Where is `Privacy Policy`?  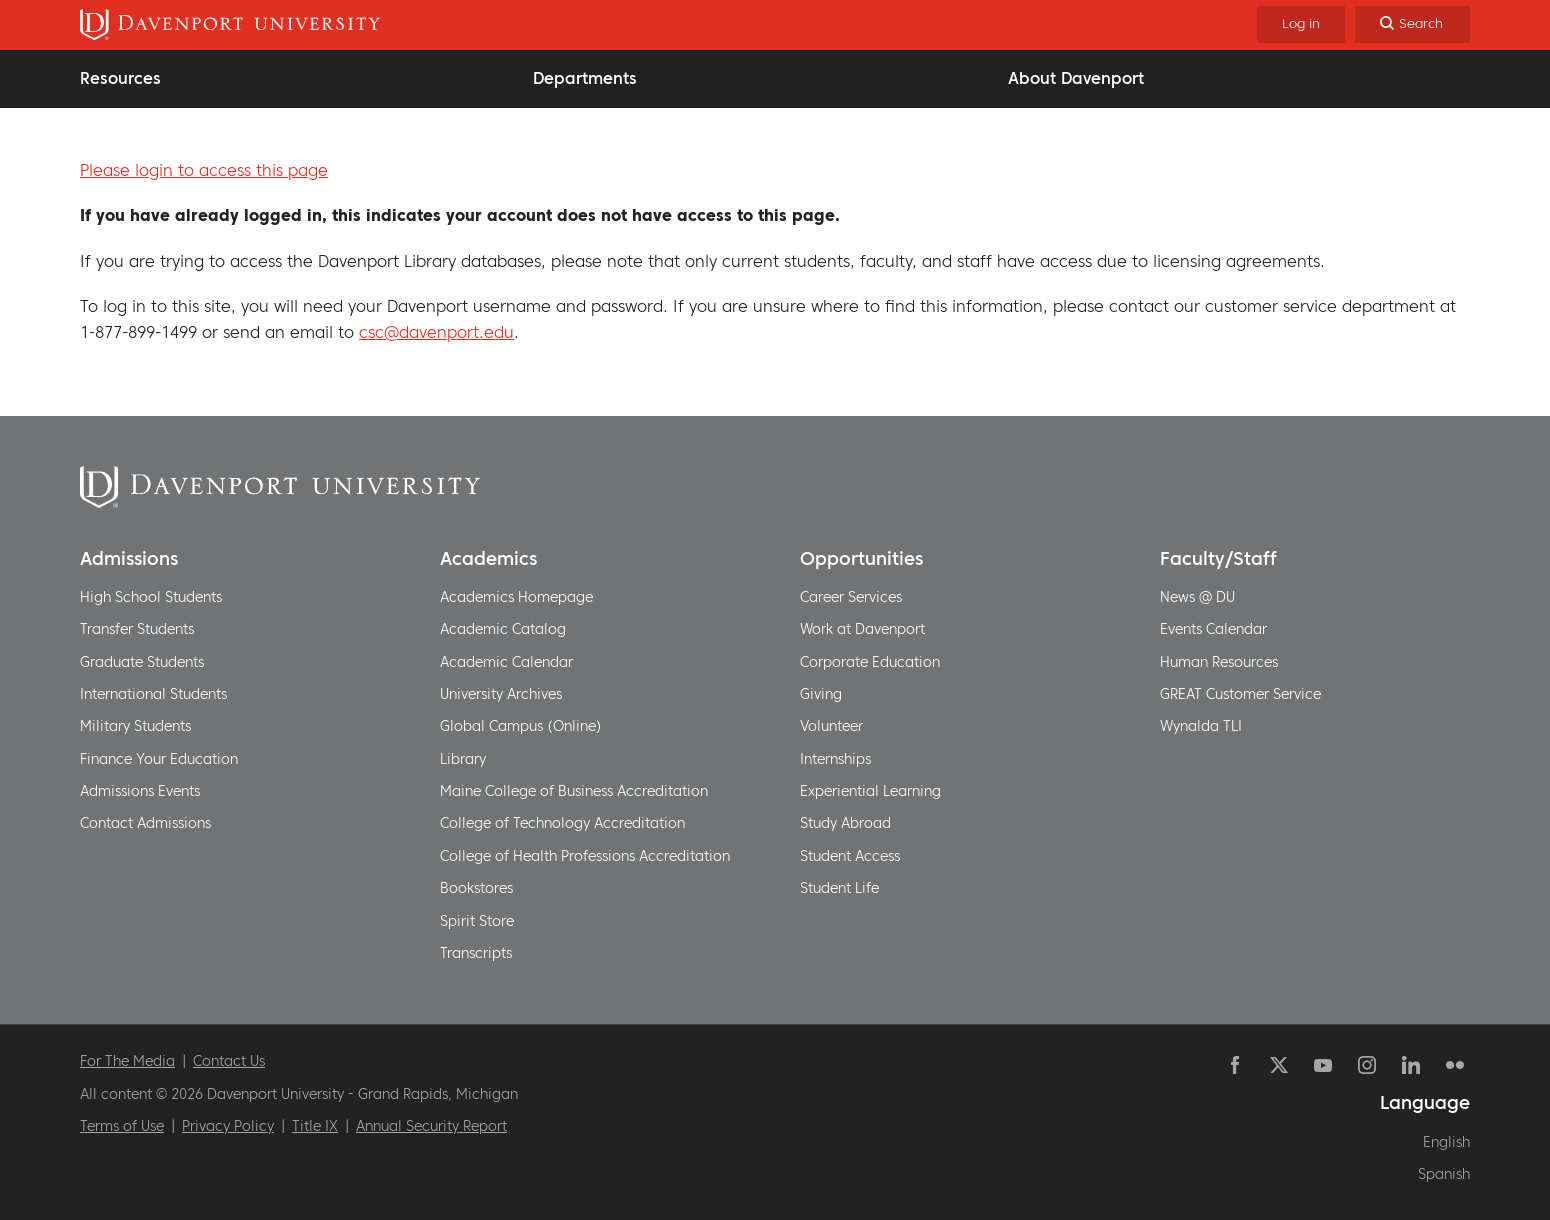
Privacy Policy is located at coordinates (228, 1126).